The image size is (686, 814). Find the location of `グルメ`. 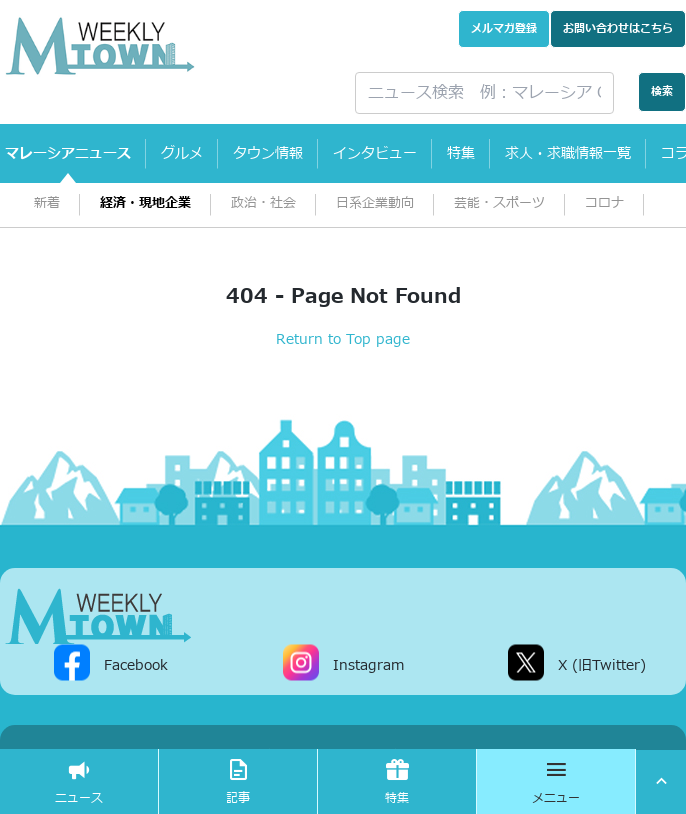

グルメ is located at coordinates (182, 153).